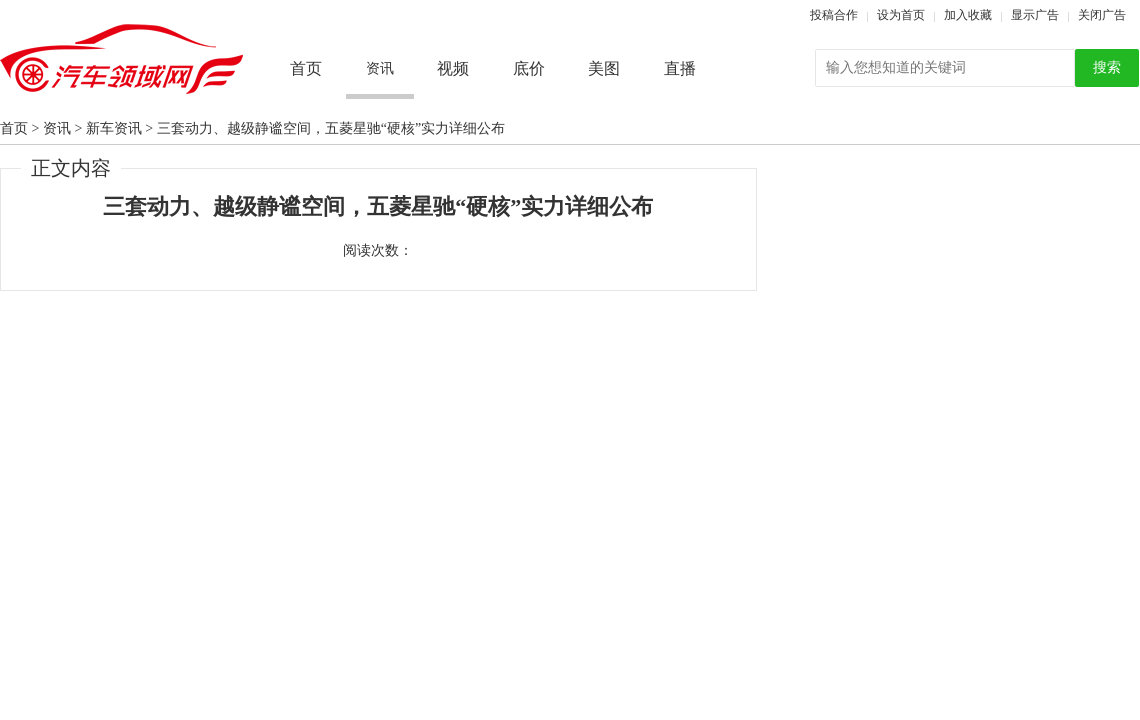  What do you see at coordinates (1107, 67) in the screenshot?
I see `搜索` at bounding box center [1107, 67].